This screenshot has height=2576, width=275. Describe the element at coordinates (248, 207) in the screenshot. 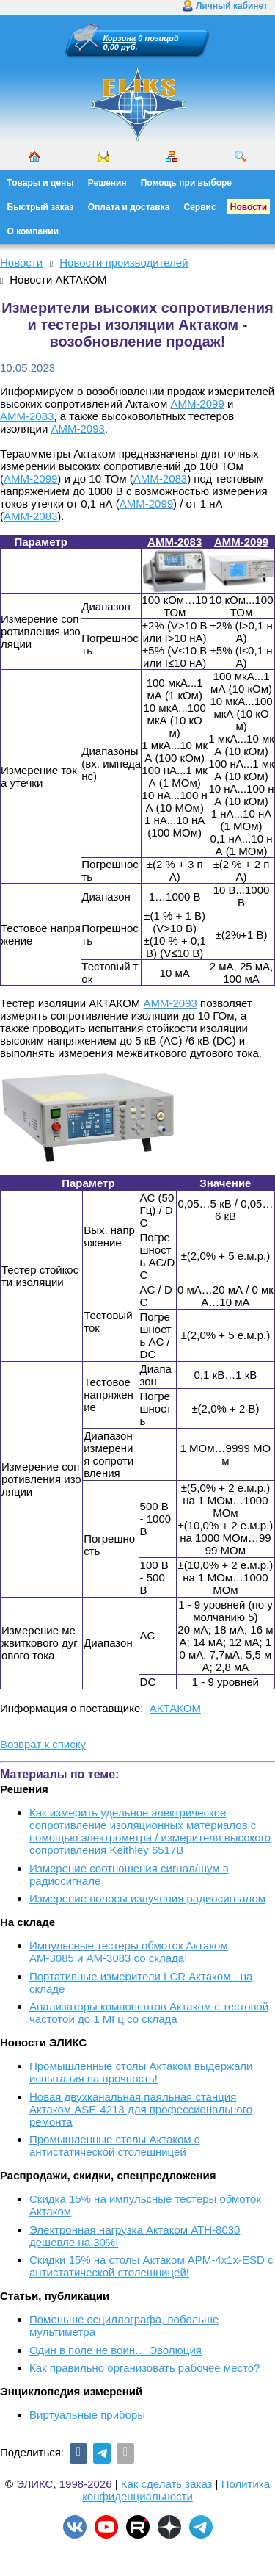

I see `Новости` at that location.